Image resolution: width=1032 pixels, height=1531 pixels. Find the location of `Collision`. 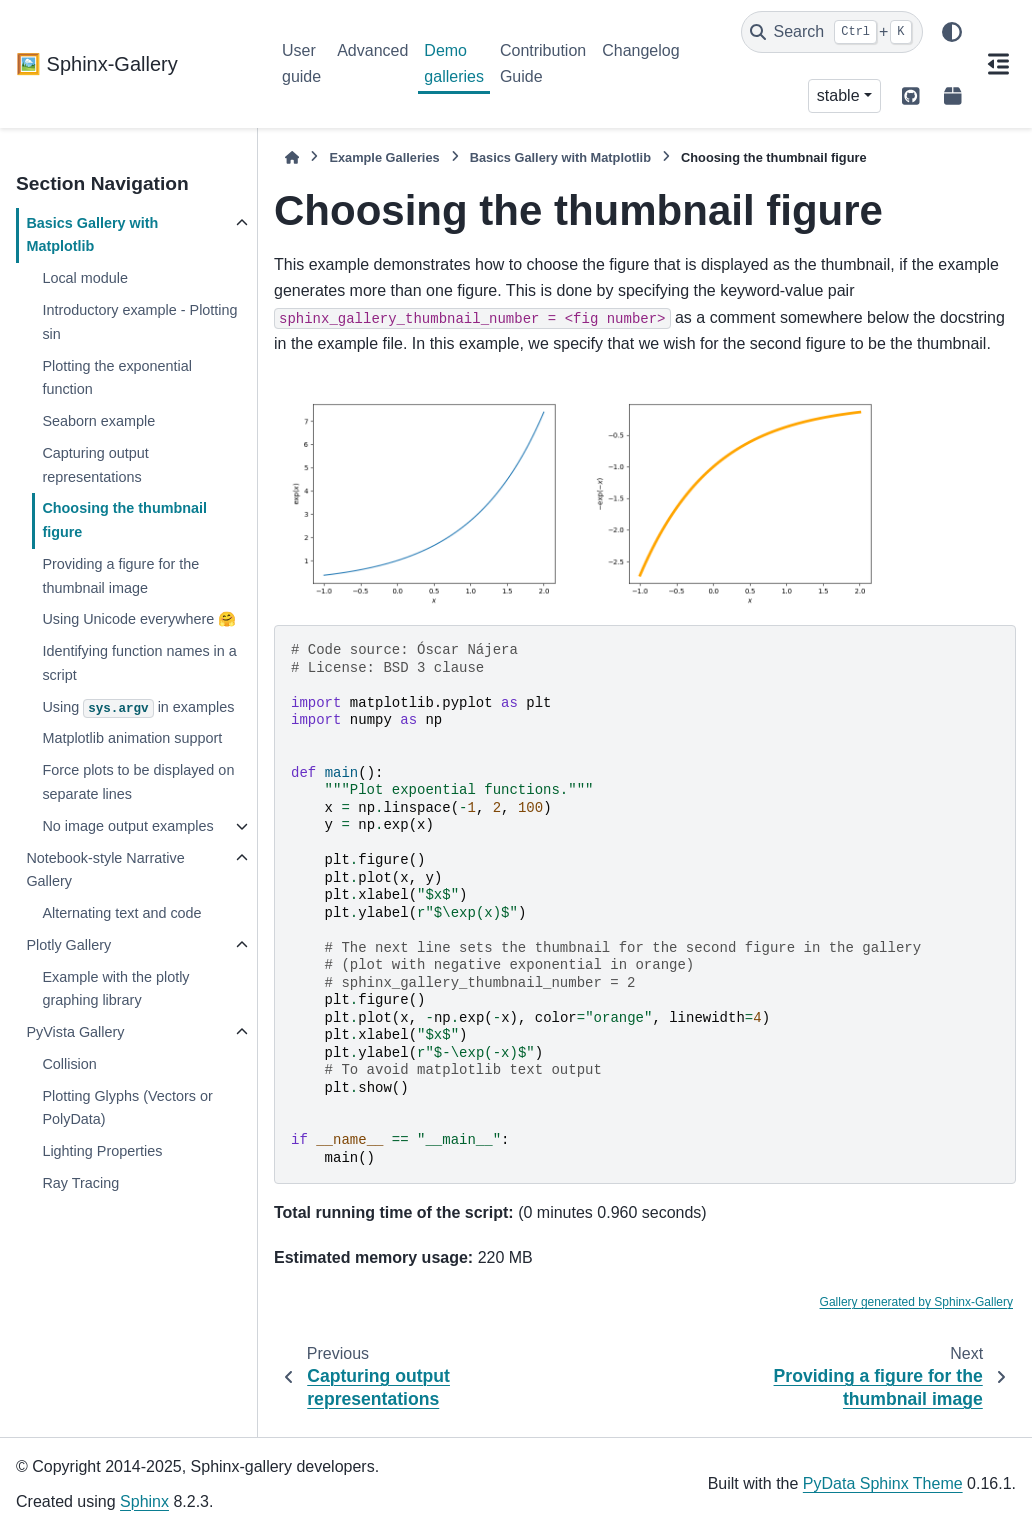

Collision is located at coordinates (69, 1064).